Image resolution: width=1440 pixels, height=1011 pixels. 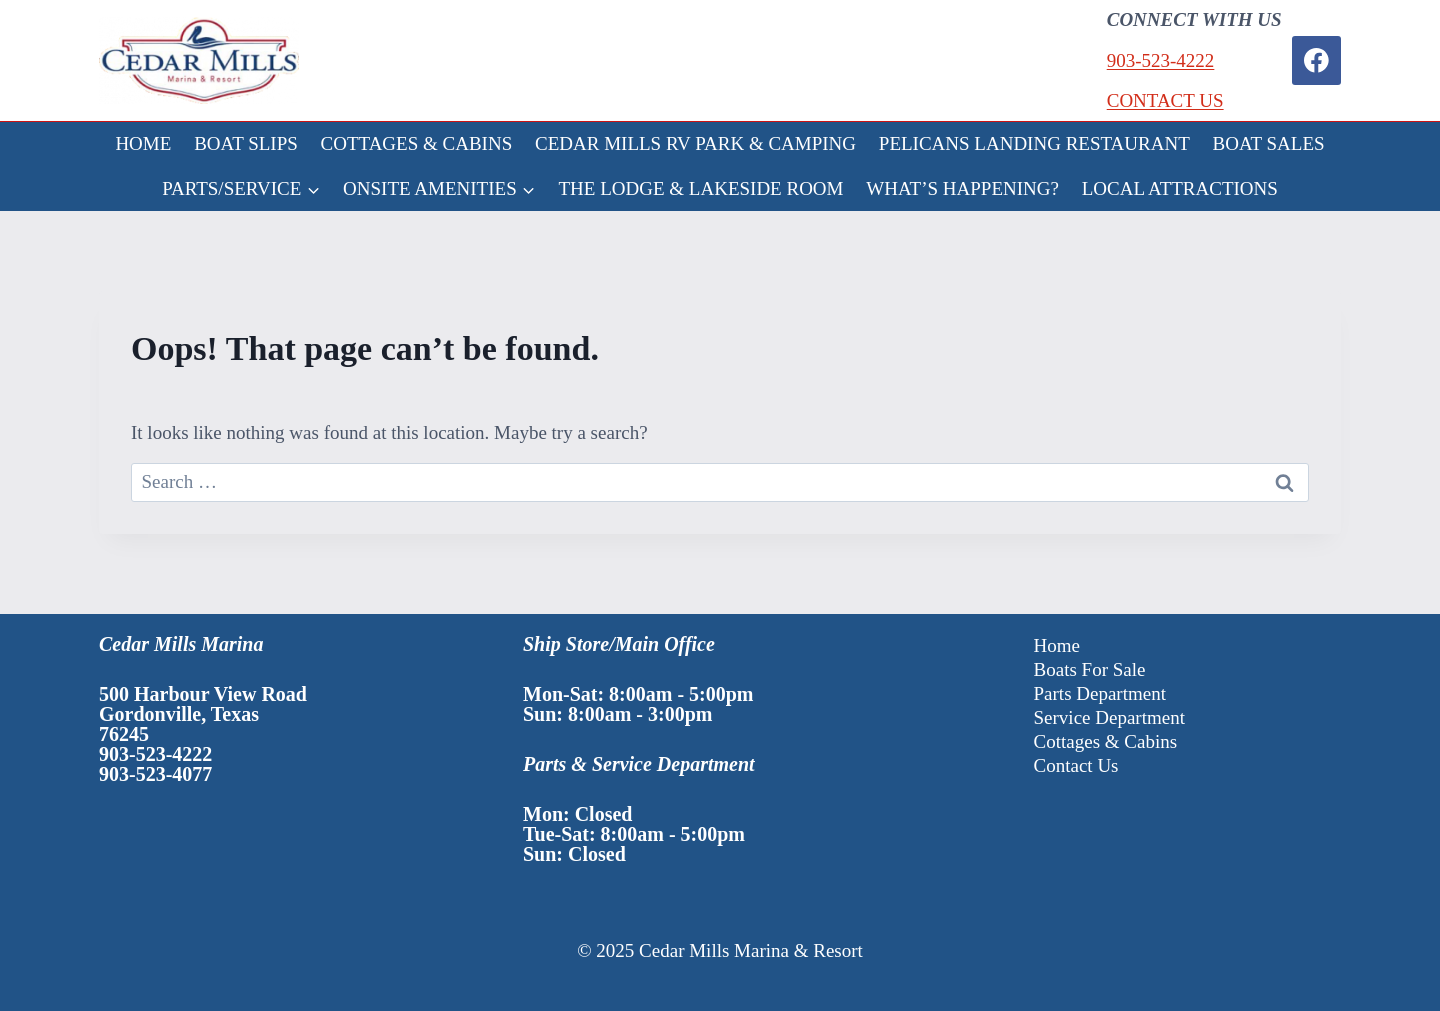 What do you see at coordinates (1106, 741) in the screenshot?
I see `Cottages & Cabins` at bounding box center [1106, 741].